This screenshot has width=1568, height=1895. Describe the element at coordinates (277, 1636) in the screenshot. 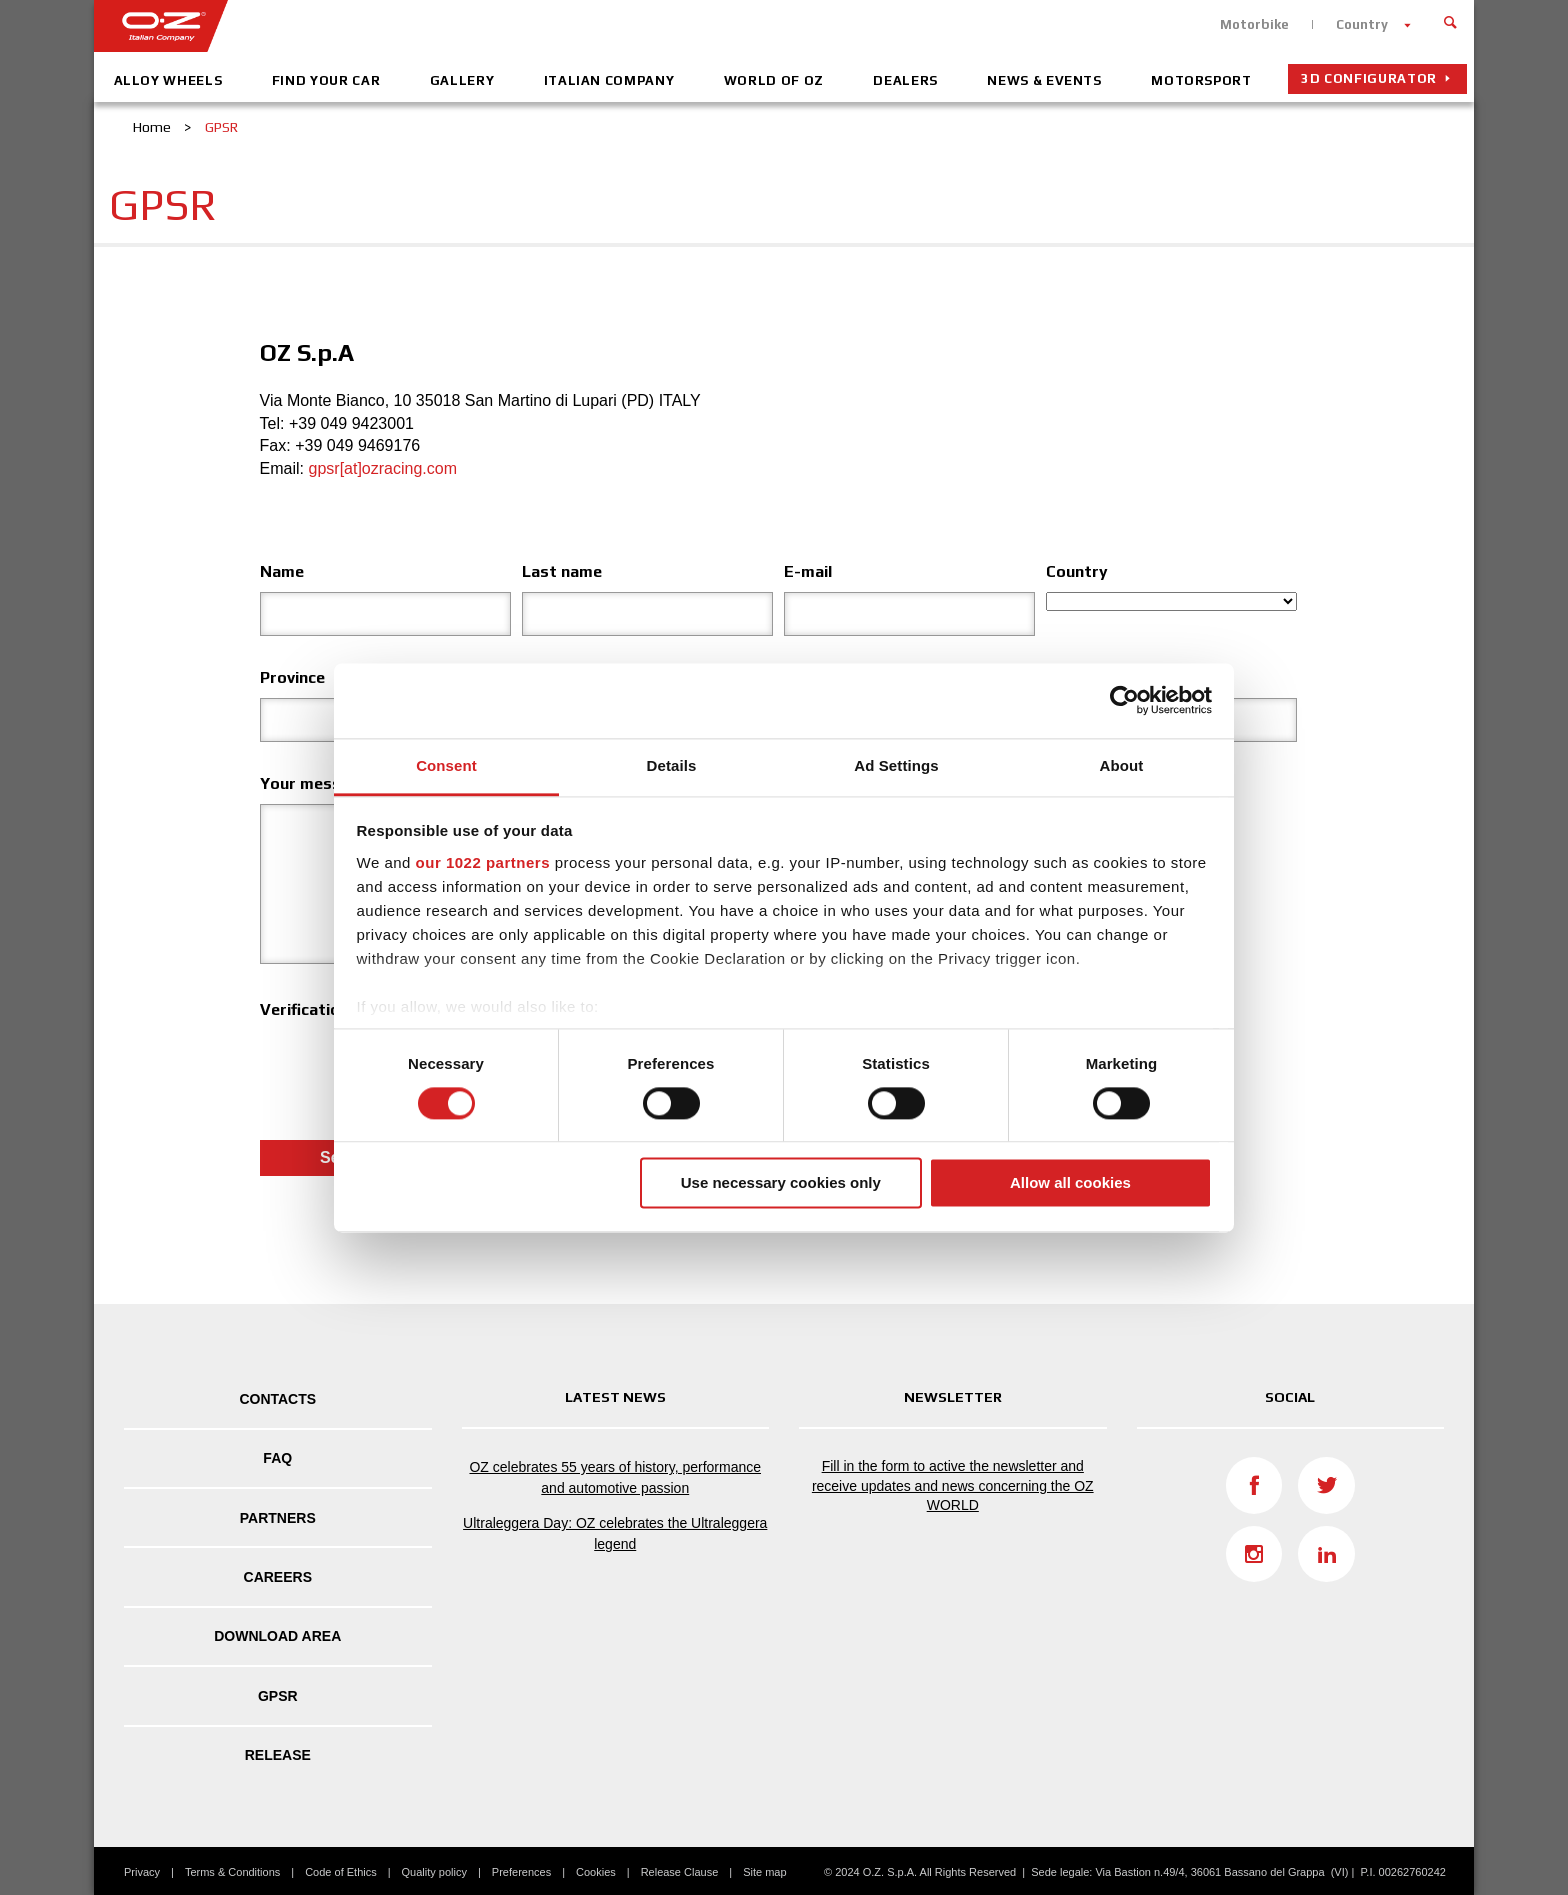

I see `DOWNLOAD AREA` at that location.